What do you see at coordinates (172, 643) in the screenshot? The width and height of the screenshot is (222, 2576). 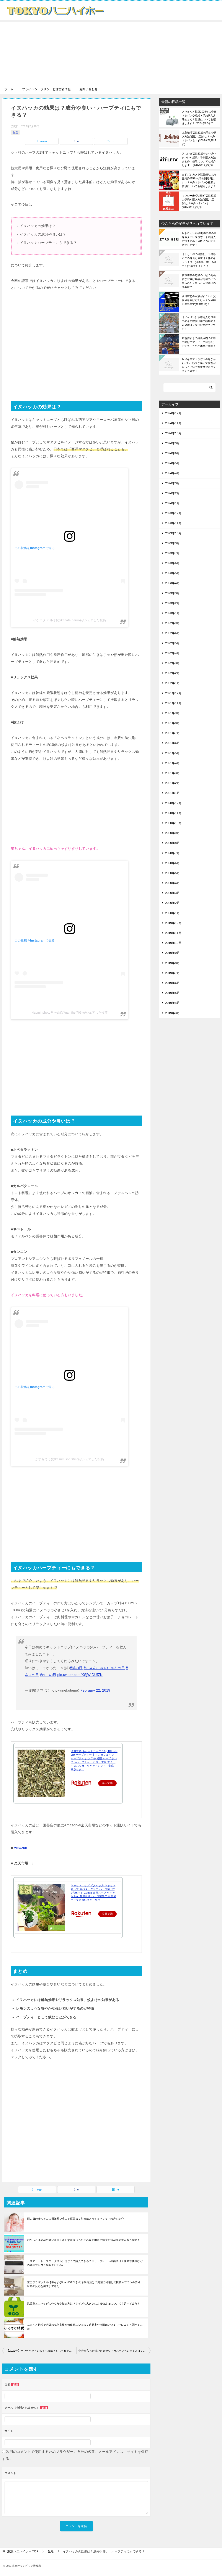 I see `2022年5月` at bounding box center [172, 643].